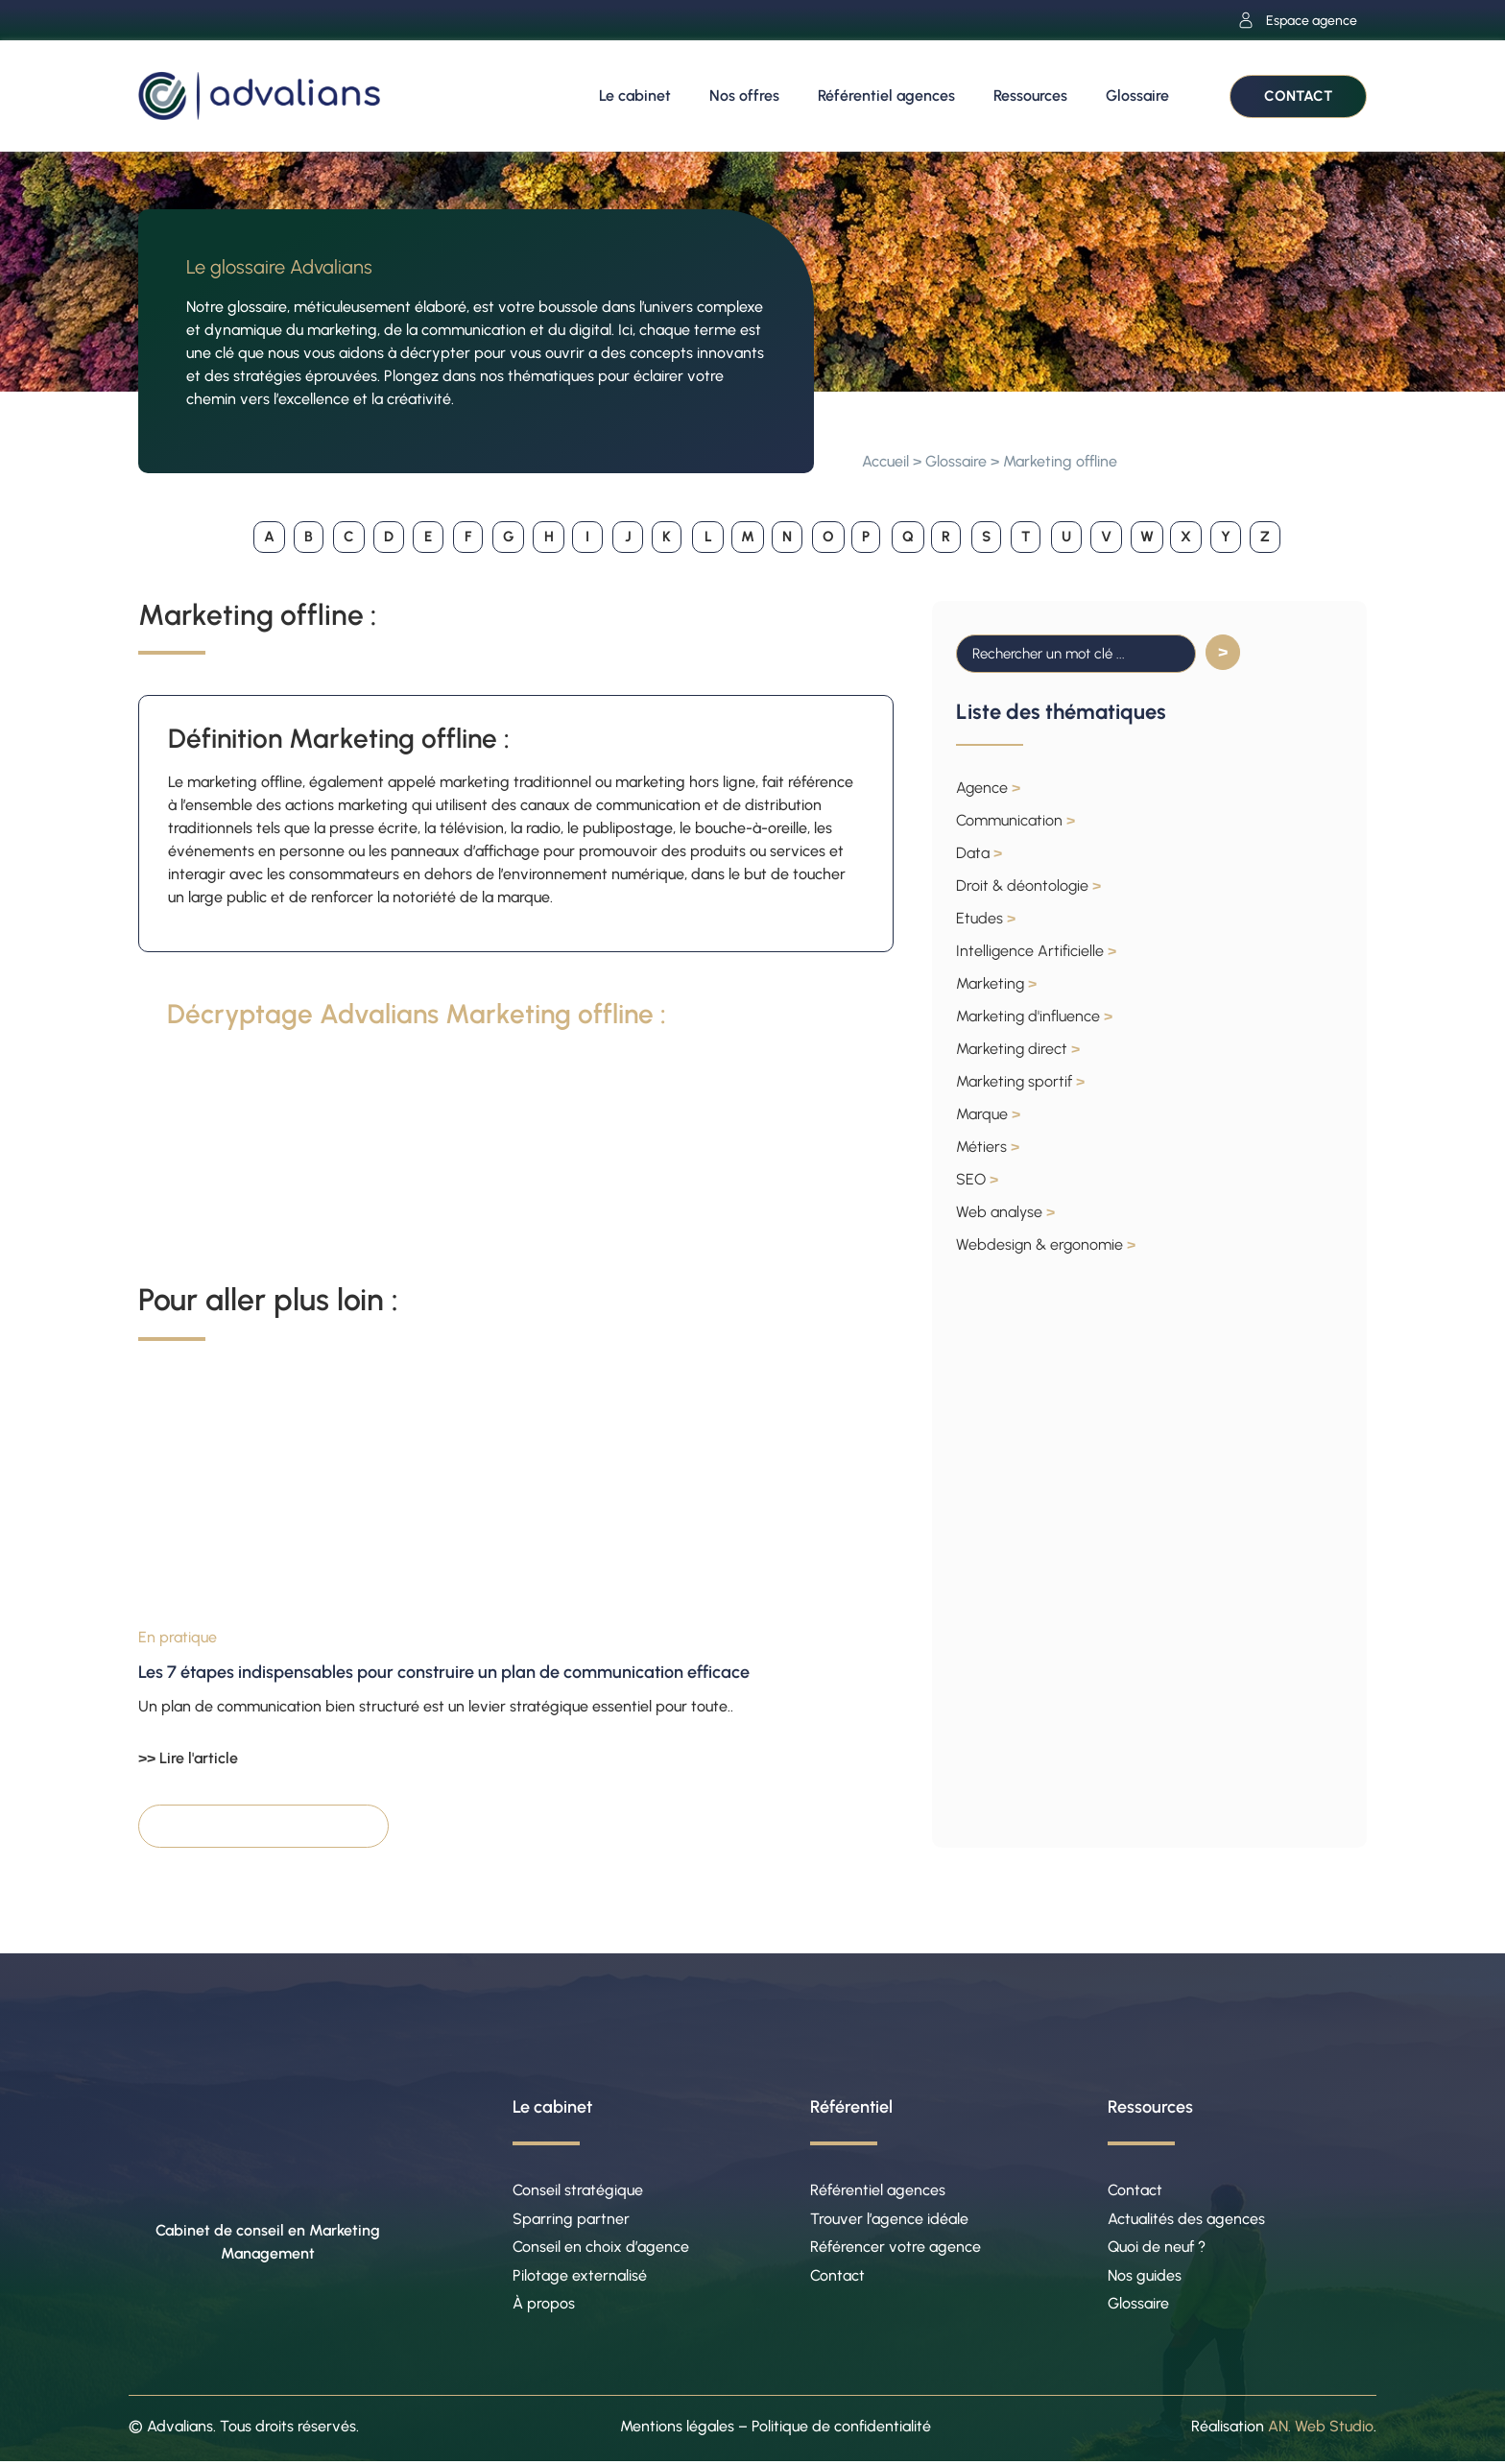 Image resolution: width=1505 pixels, height=2464 pixels. Describe the element at coordinates (1030, 95) in the screenshot. I see `Ressources` at that location.